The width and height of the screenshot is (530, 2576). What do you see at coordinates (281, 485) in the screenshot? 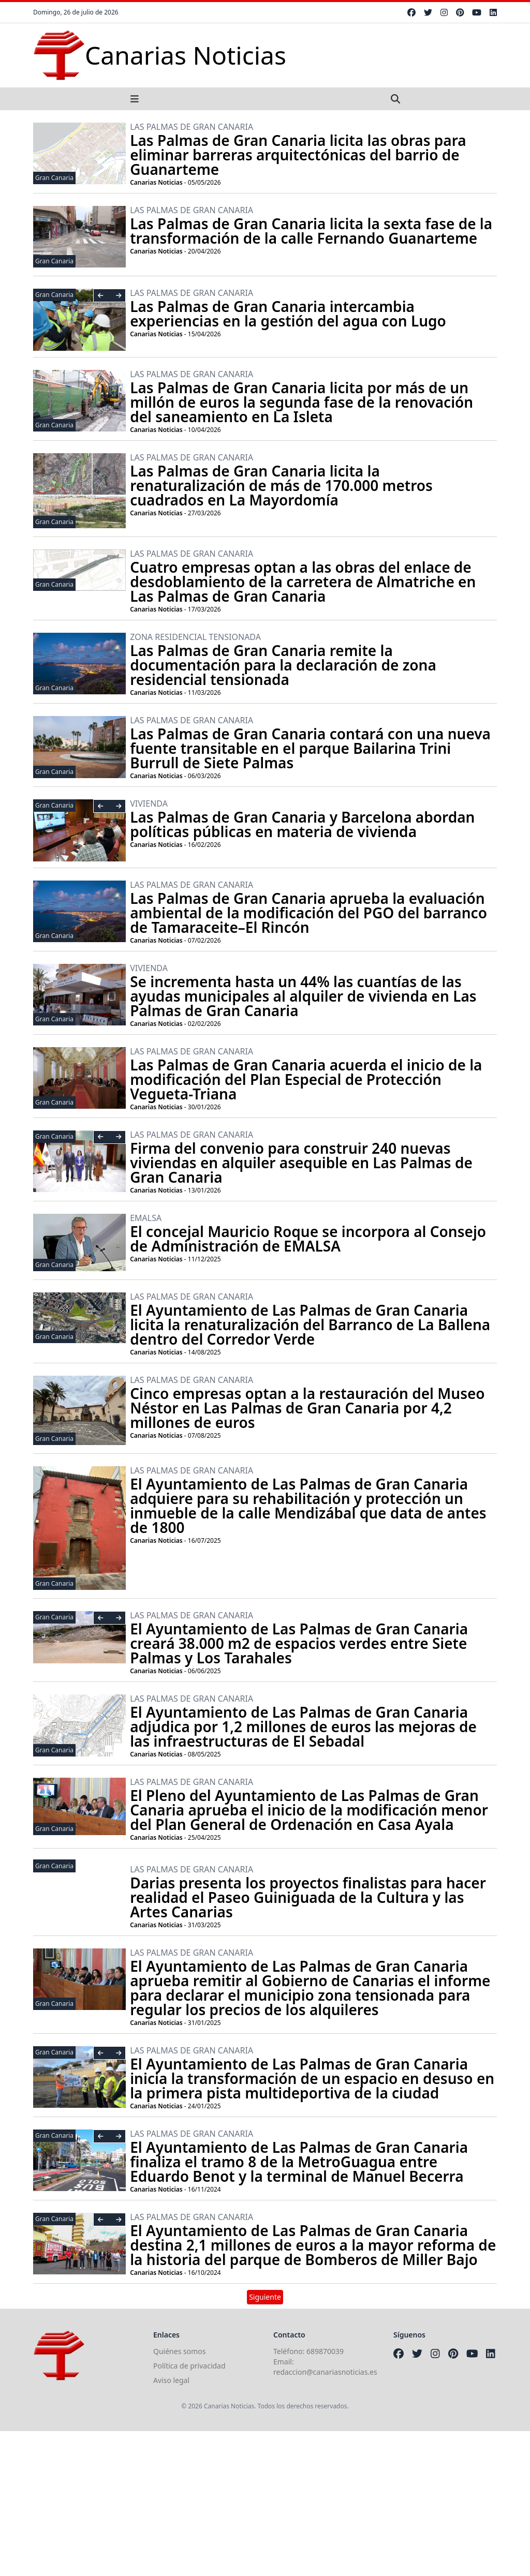
I see `Las Palmas de Gran Canaria licita la renaturalización de más de 170.000 metros cuadrados en La Mayordomía` at bounding box center [281, 485].